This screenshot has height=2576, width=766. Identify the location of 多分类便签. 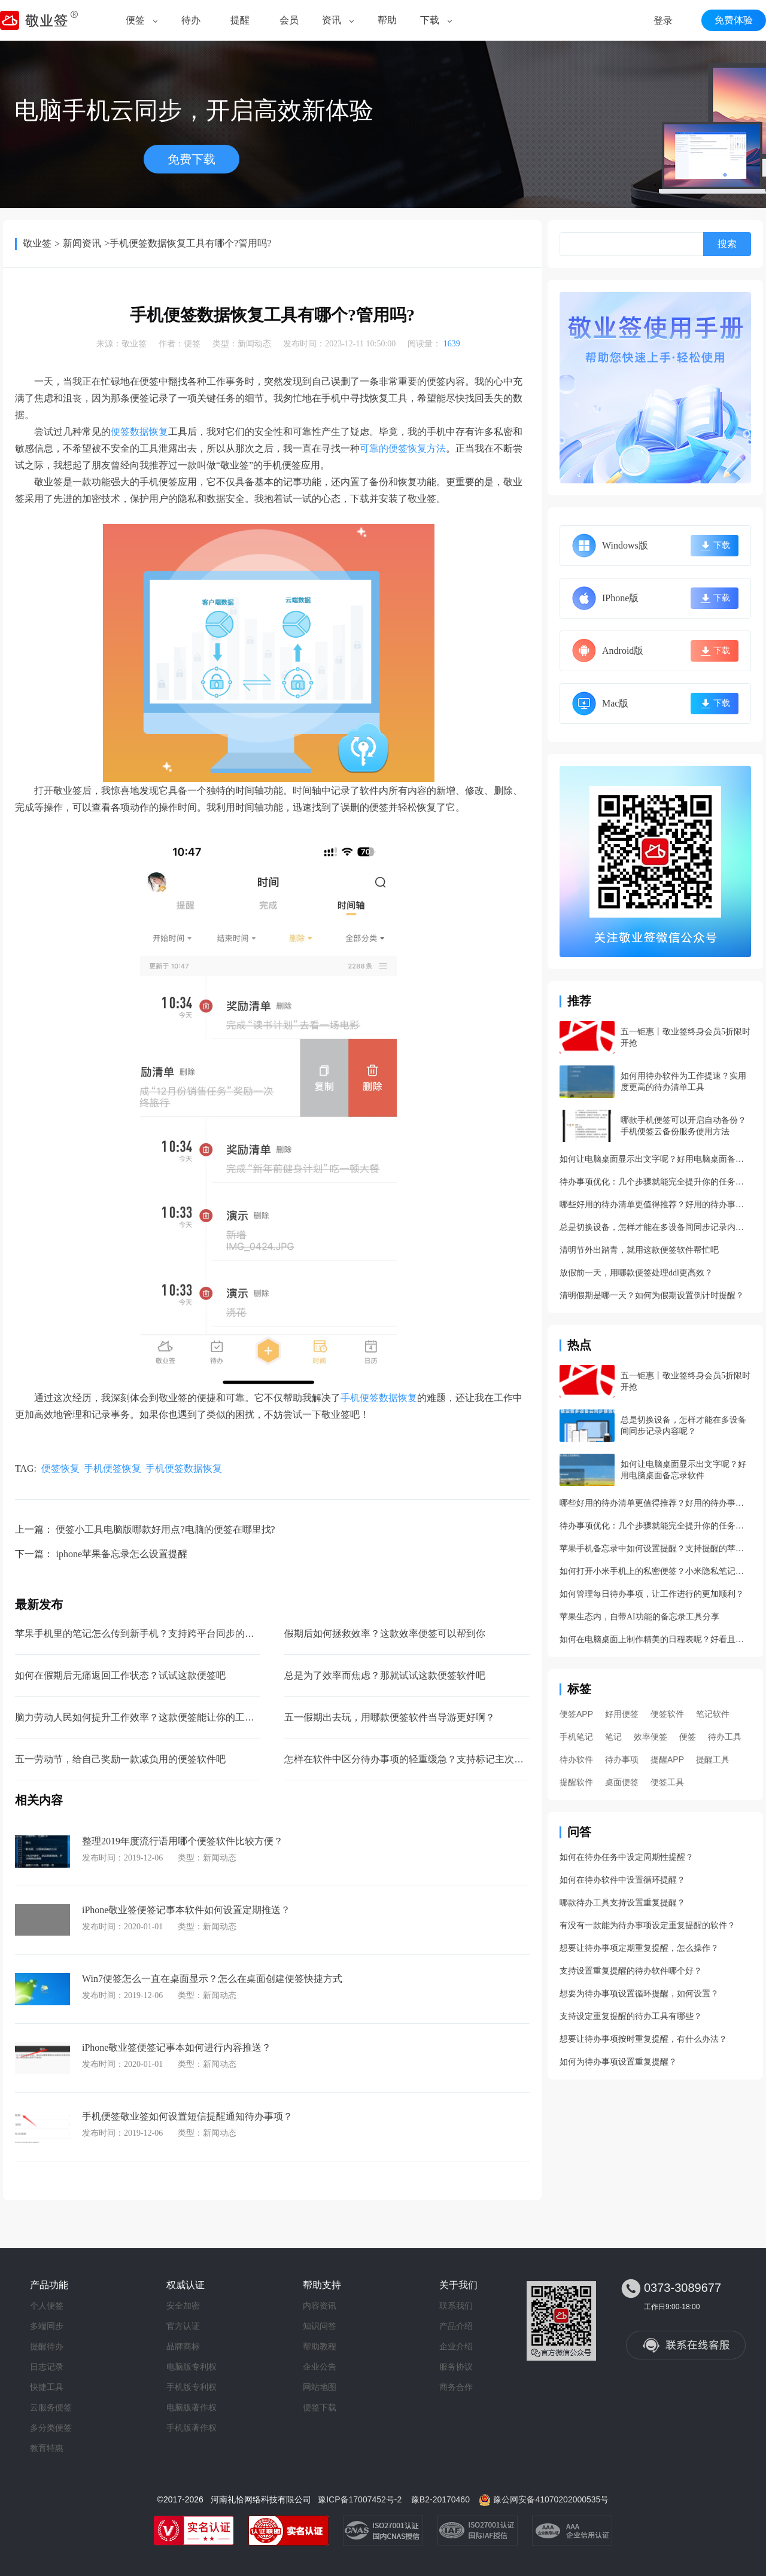
(51, 2427).